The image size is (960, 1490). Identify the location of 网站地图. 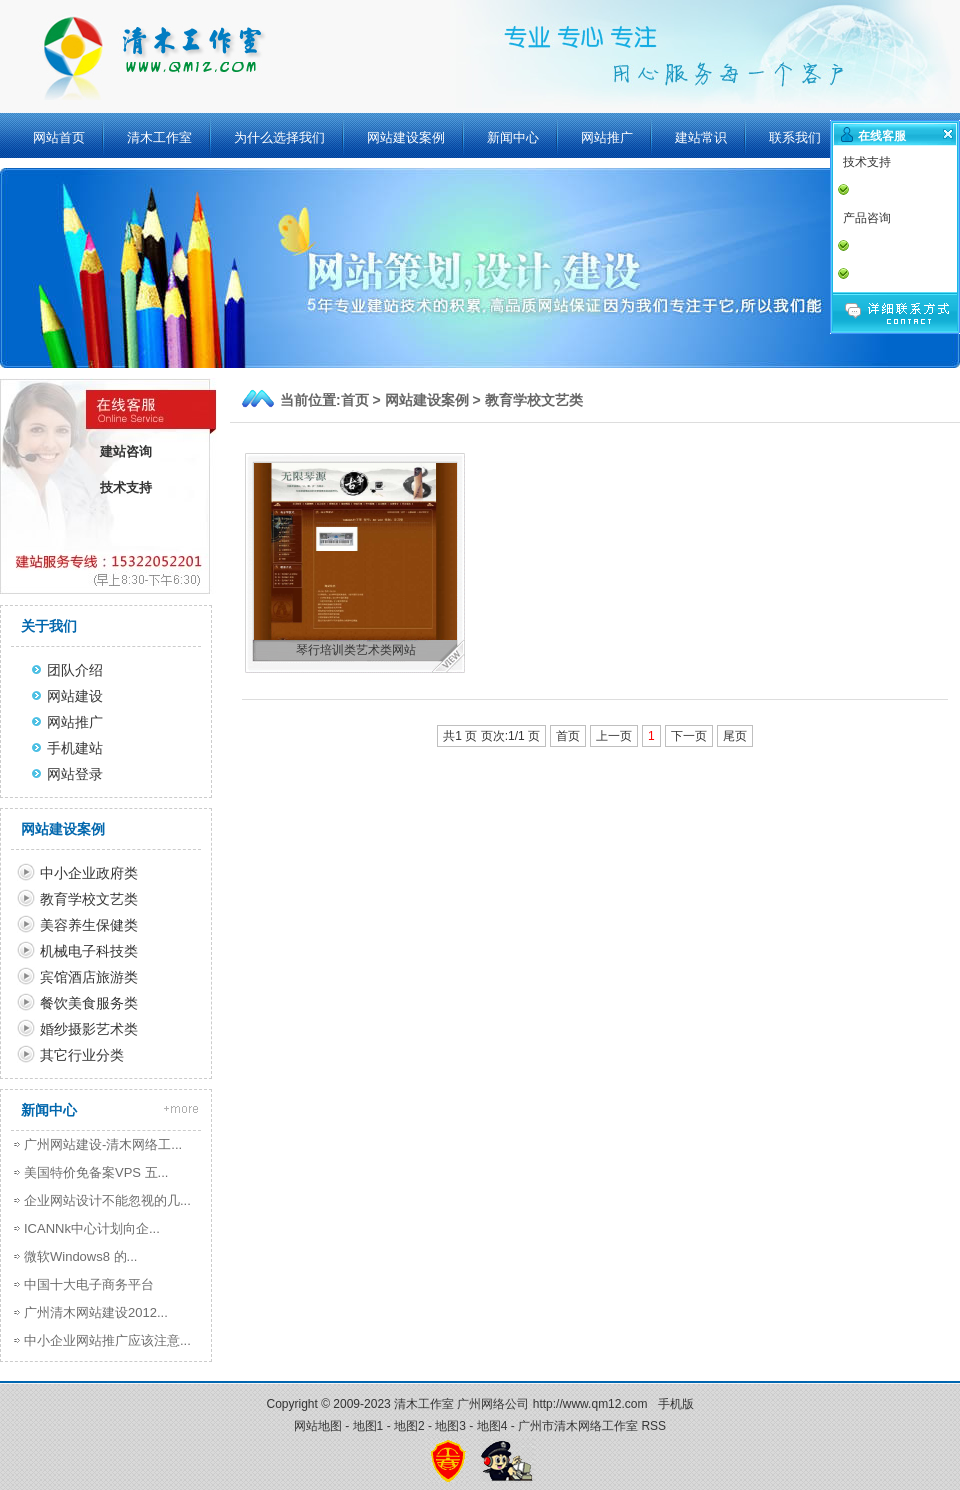
(318, 1426).